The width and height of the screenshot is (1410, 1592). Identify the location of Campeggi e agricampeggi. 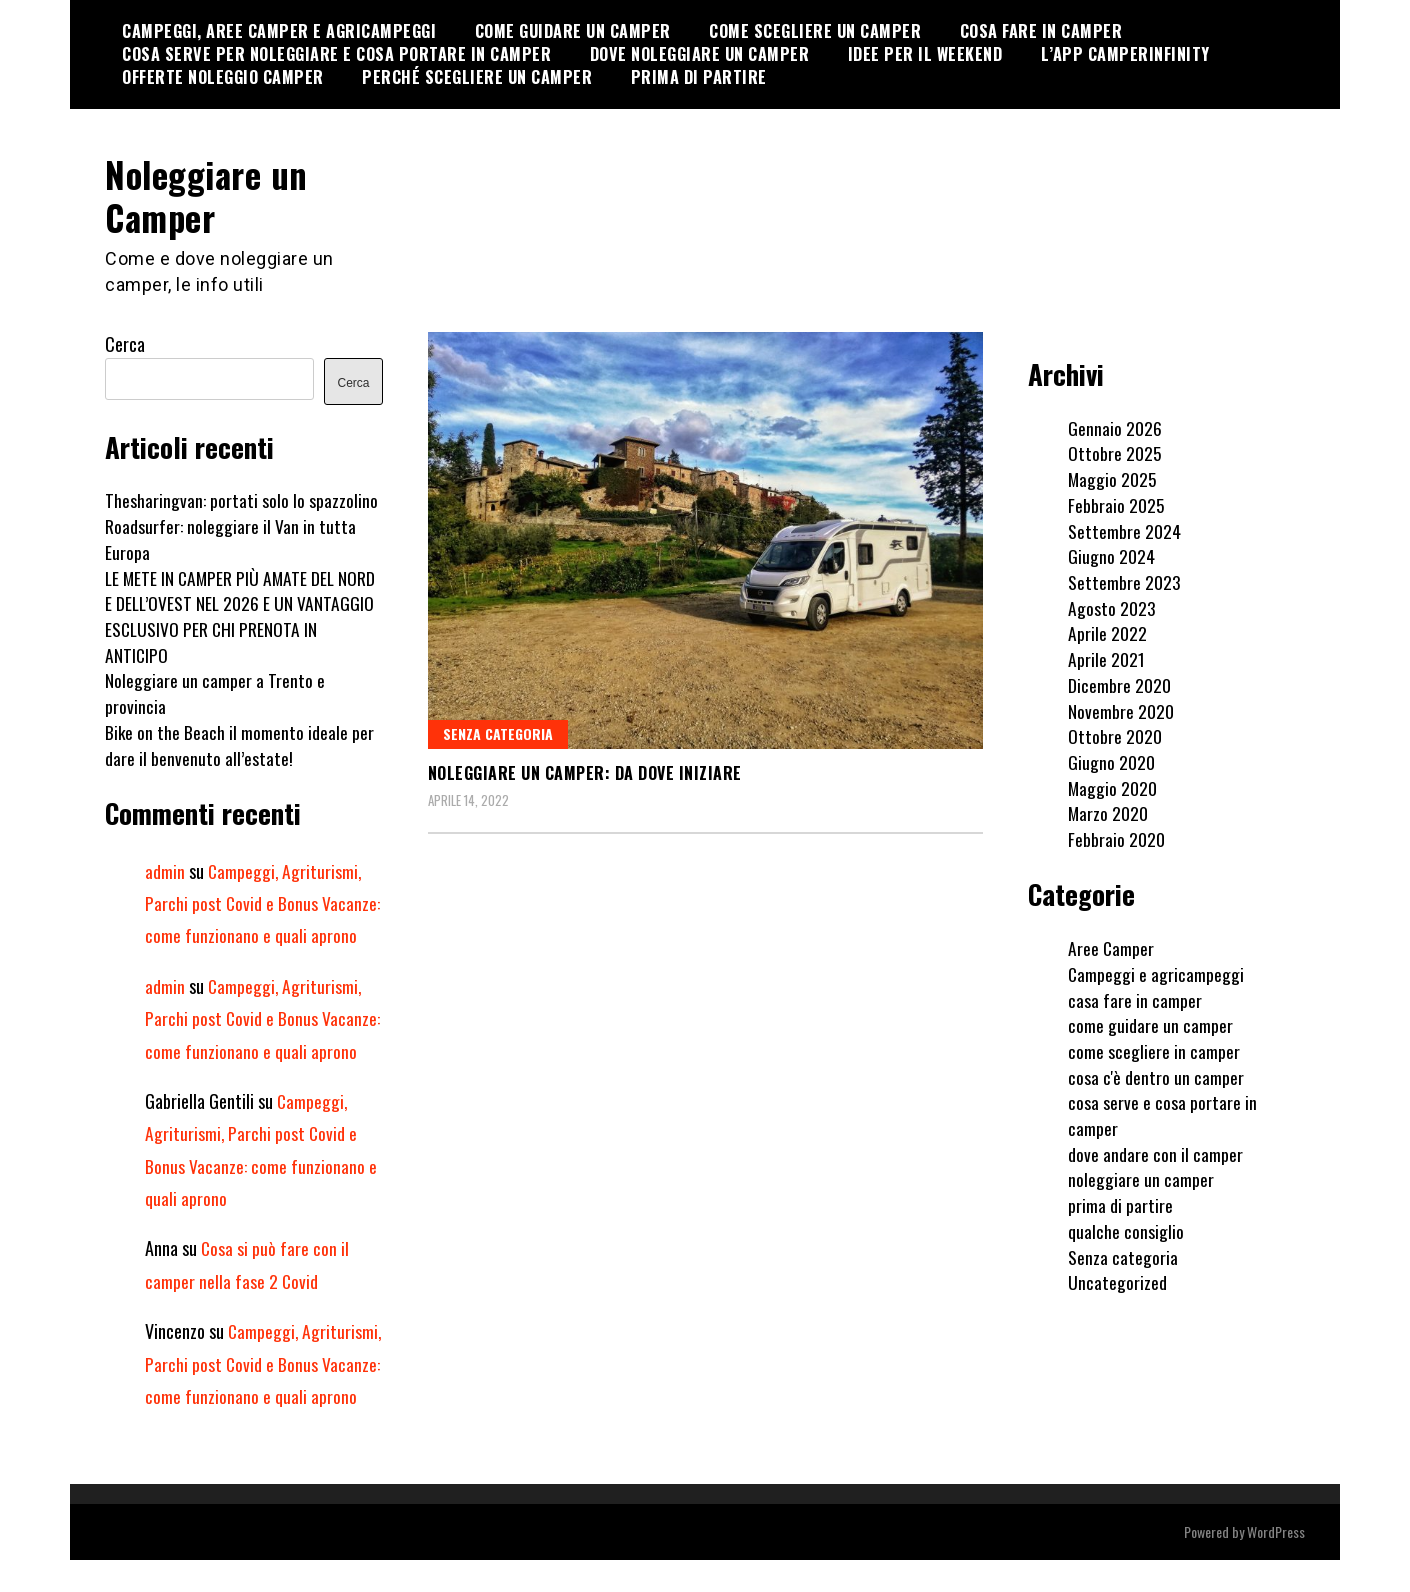
(1156, 973).